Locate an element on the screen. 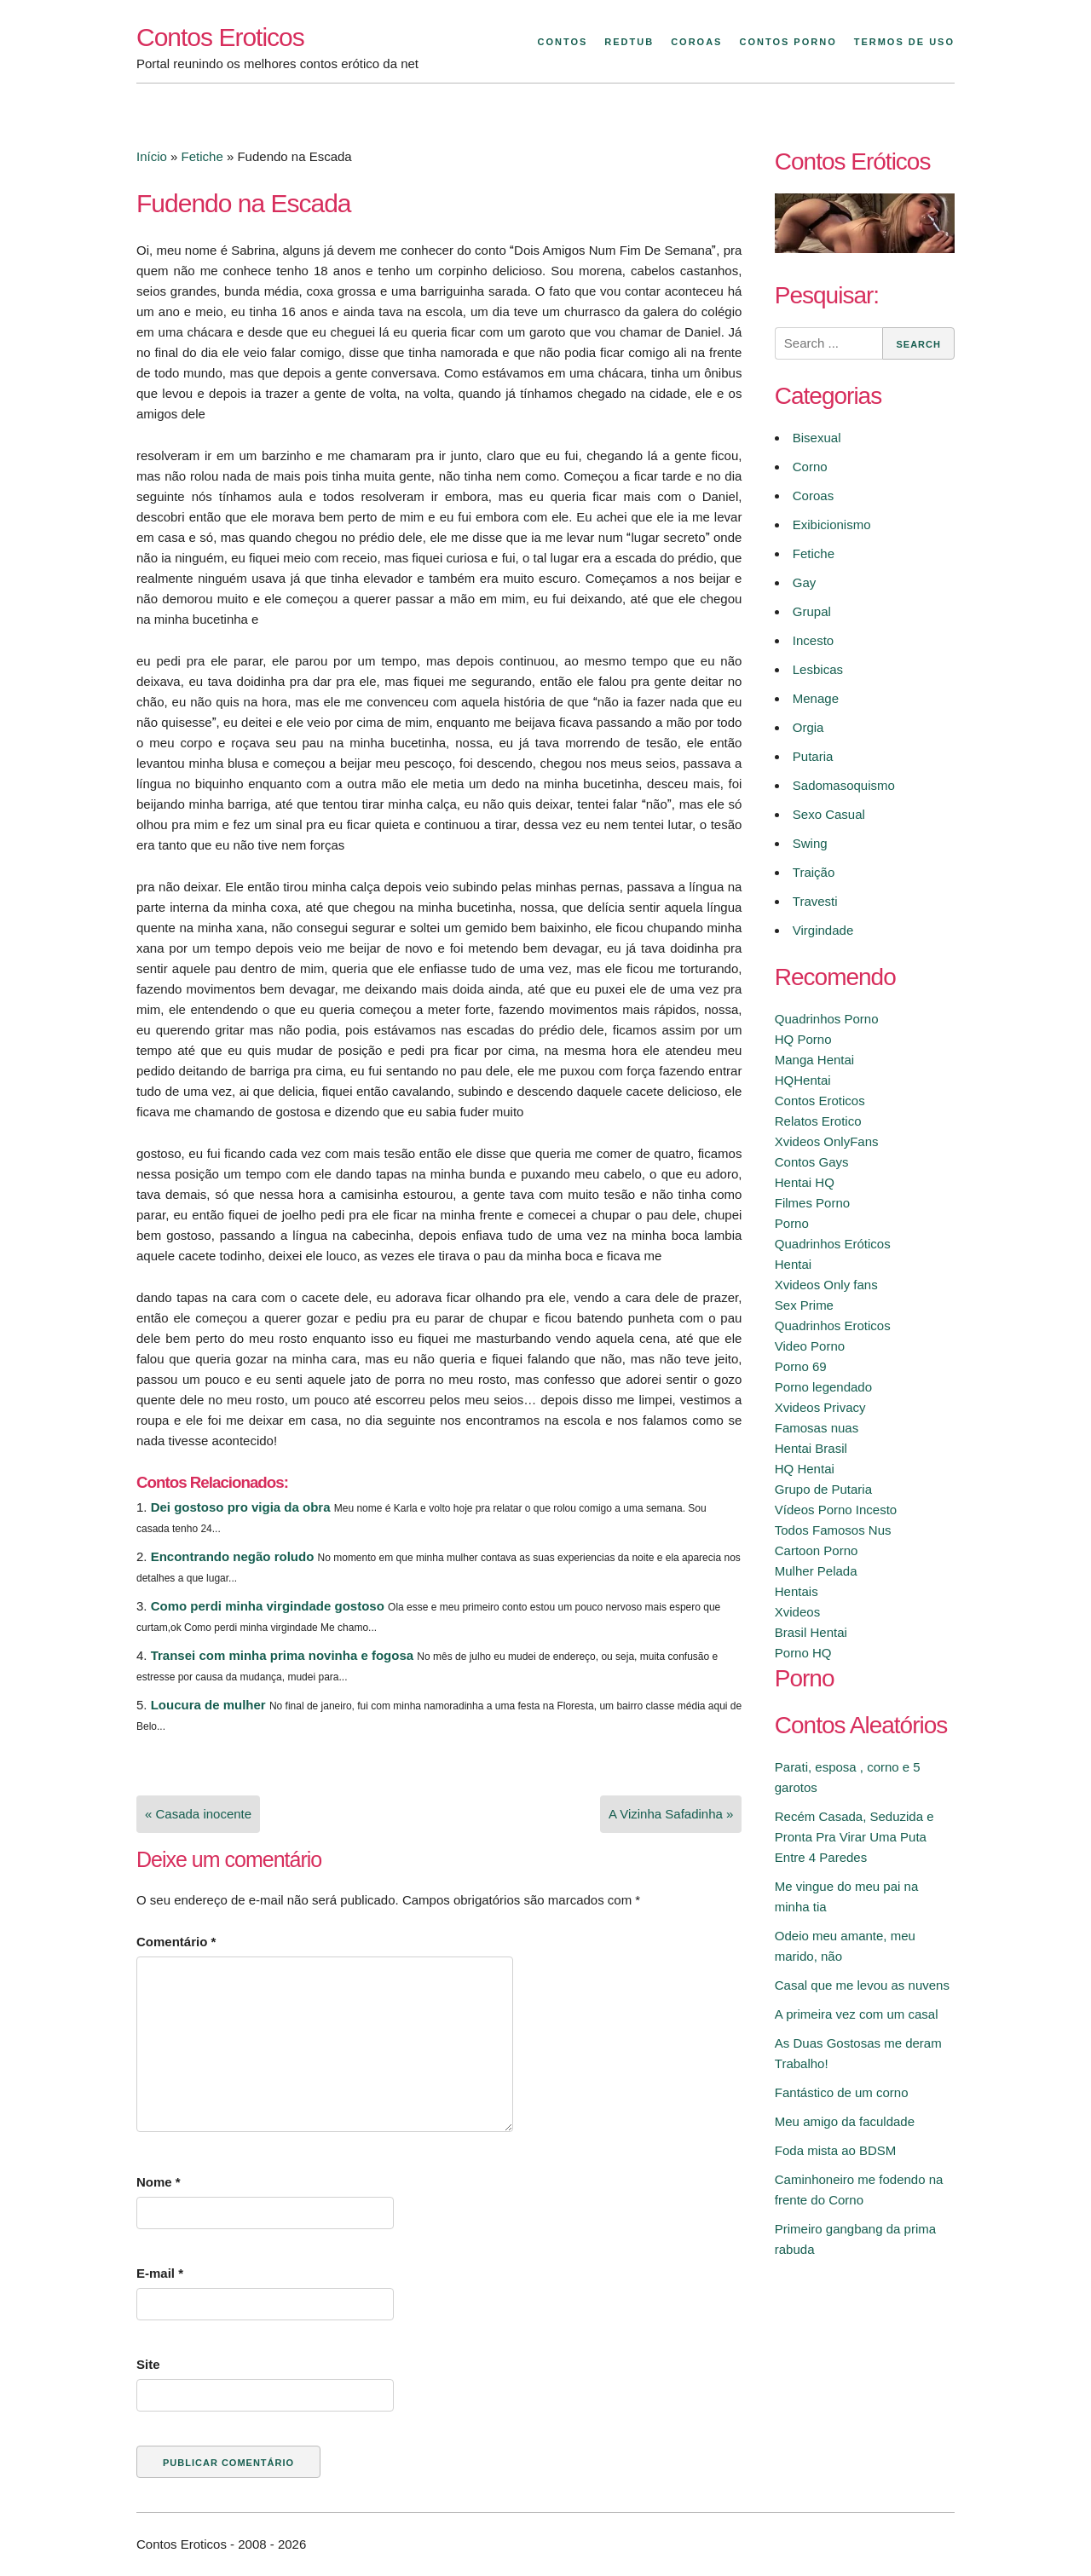  Encontrando negão roludo is located at coordinates (233, 1556).